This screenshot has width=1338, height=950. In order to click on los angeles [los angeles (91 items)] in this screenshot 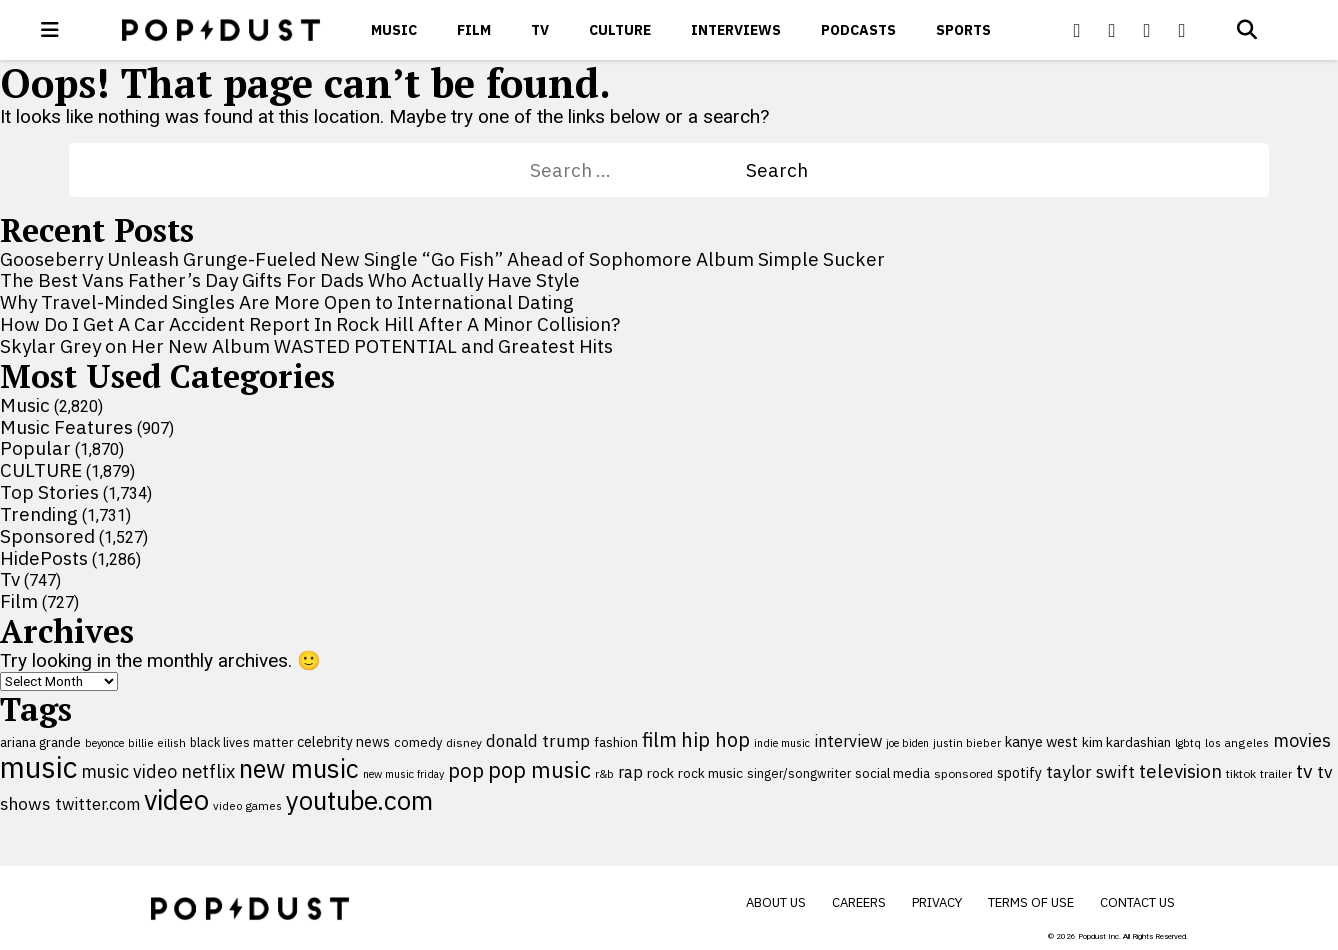, I will do `click(1237, 742)`.